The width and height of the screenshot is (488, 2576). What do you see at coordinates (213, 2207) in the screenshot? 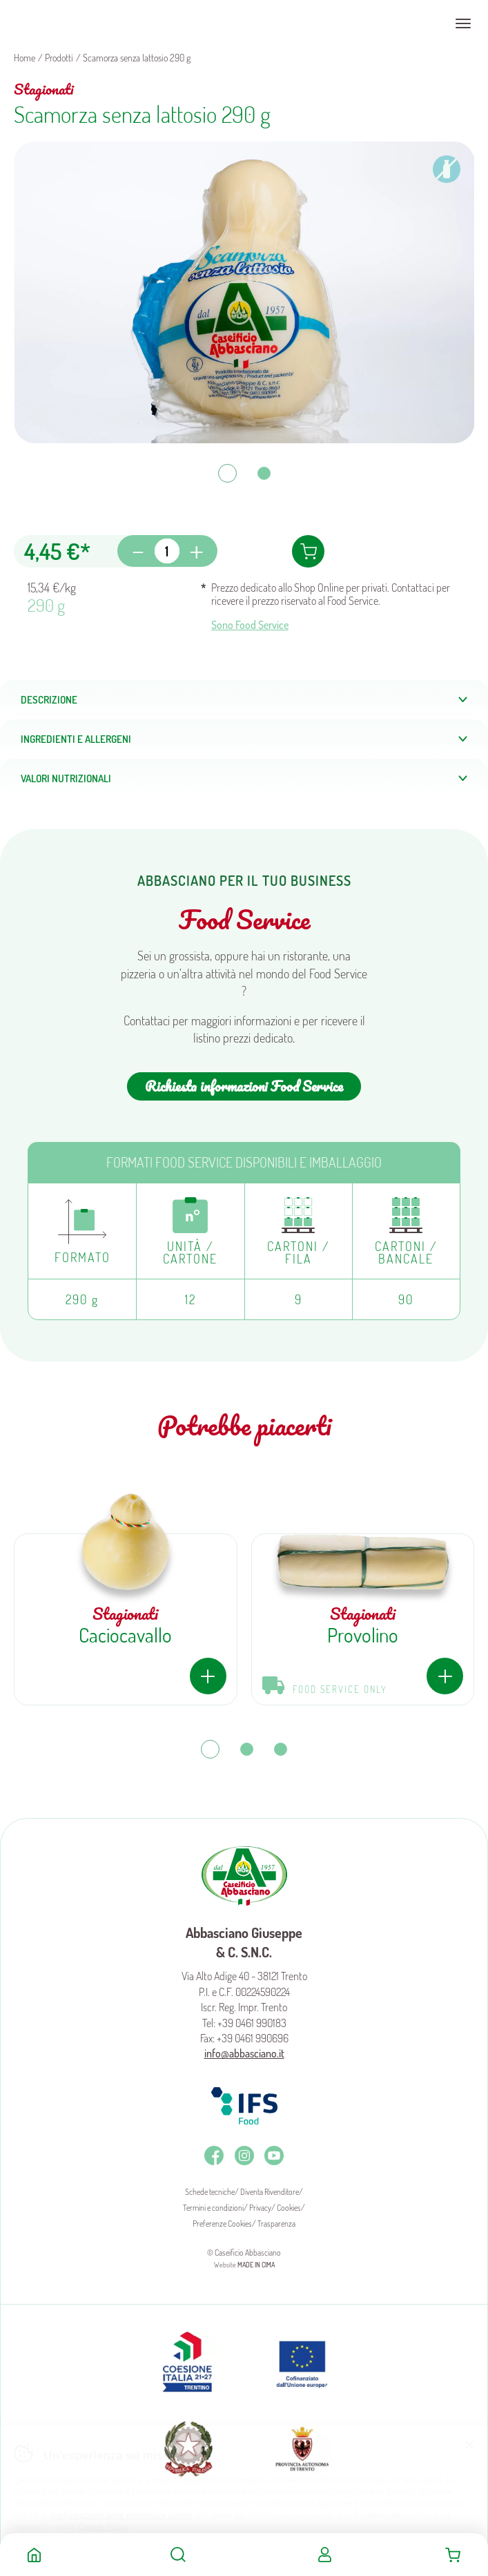
I see `Termini e condizioni` at bounding box center [213, 2207].